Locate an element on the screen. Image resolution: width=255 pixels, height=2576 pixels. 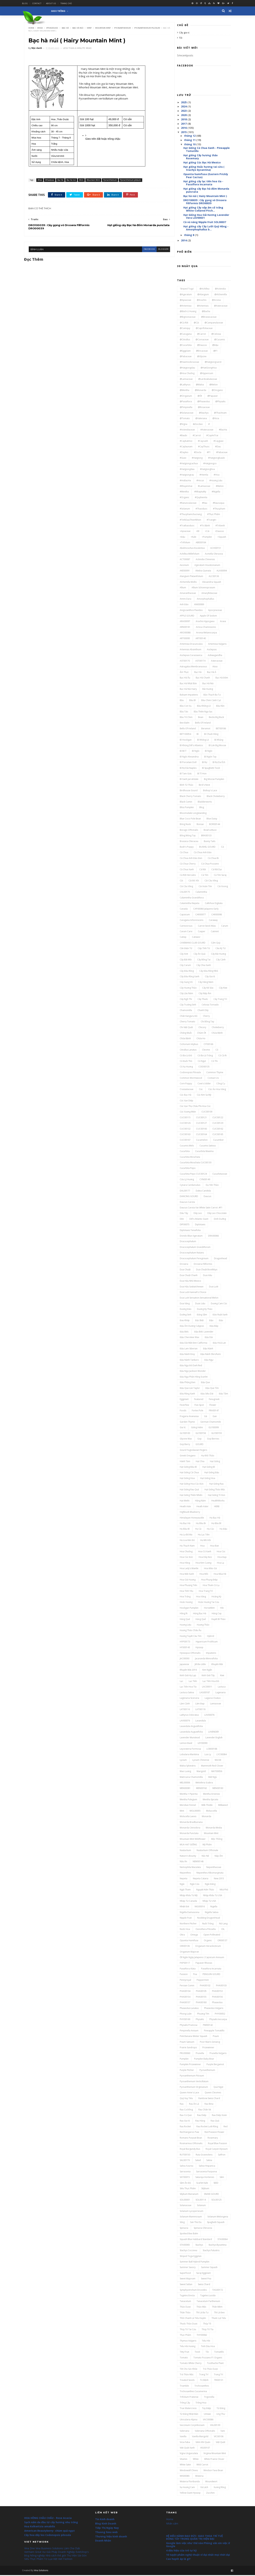
Cây Kiwi is located at coordinates (223, 988).